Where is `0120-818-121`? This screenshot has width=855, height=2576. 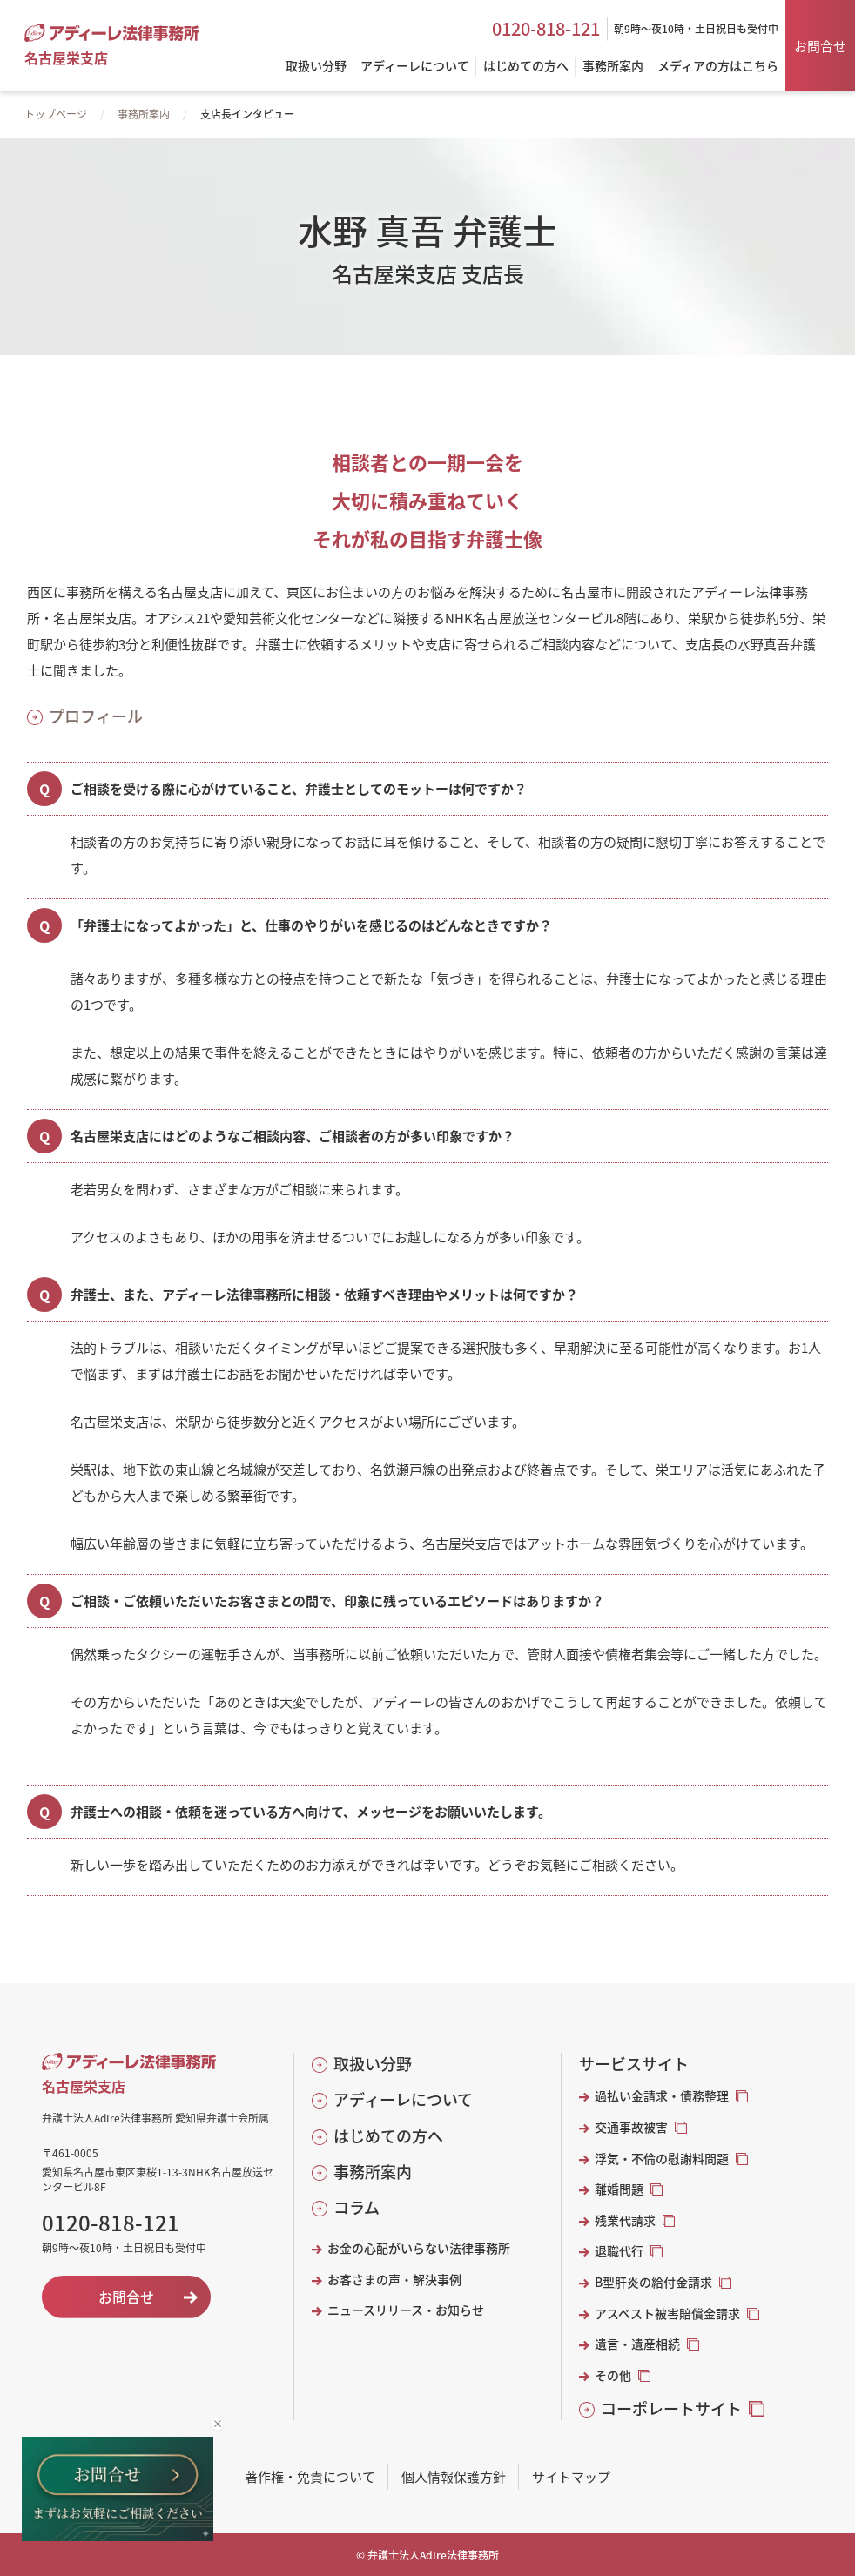
0120-818-121 is located at coordinates (546, 28).